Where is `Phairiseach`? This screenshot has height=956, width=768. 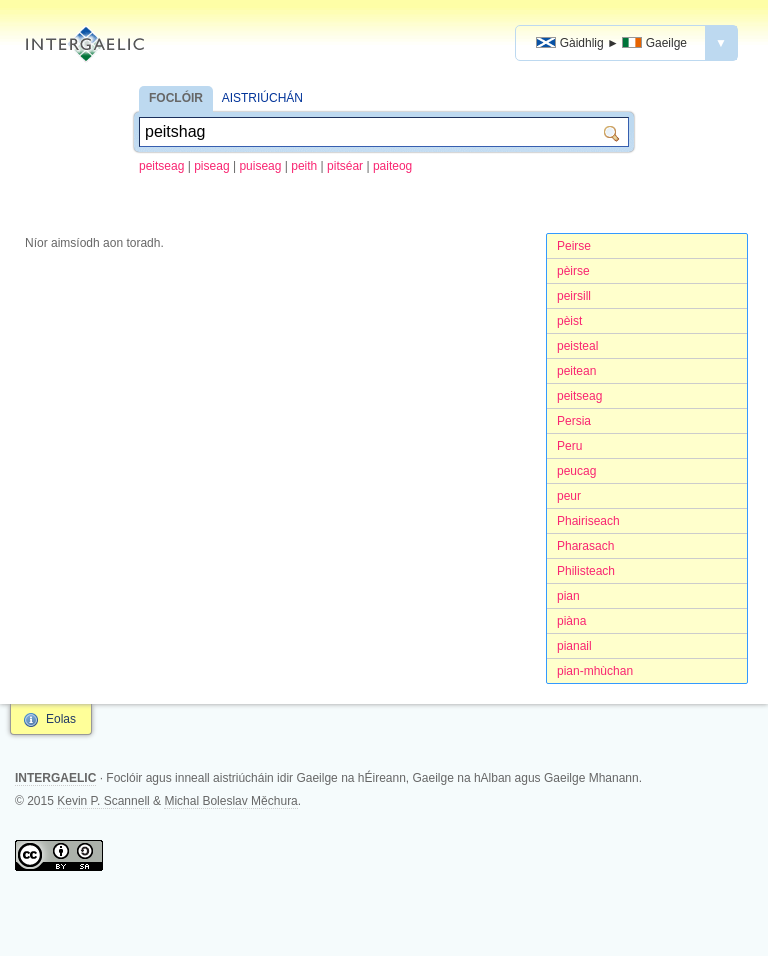
Phairiseach is located at coordinates (588, 521).